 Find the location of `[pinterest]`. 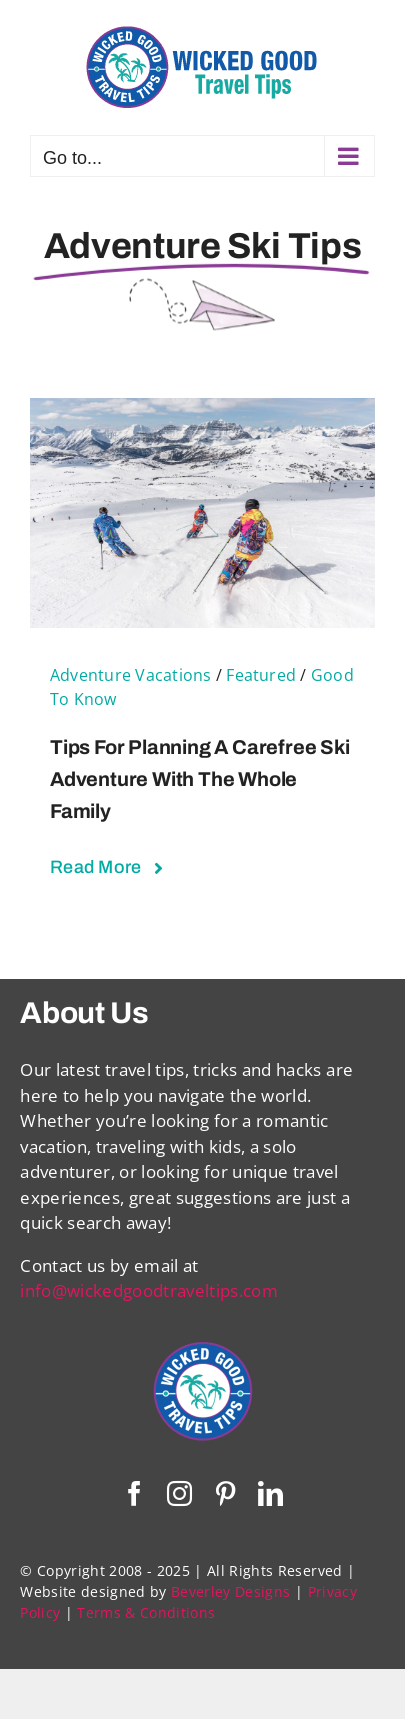

[pinterest] is located at coordinates (225, 1493).